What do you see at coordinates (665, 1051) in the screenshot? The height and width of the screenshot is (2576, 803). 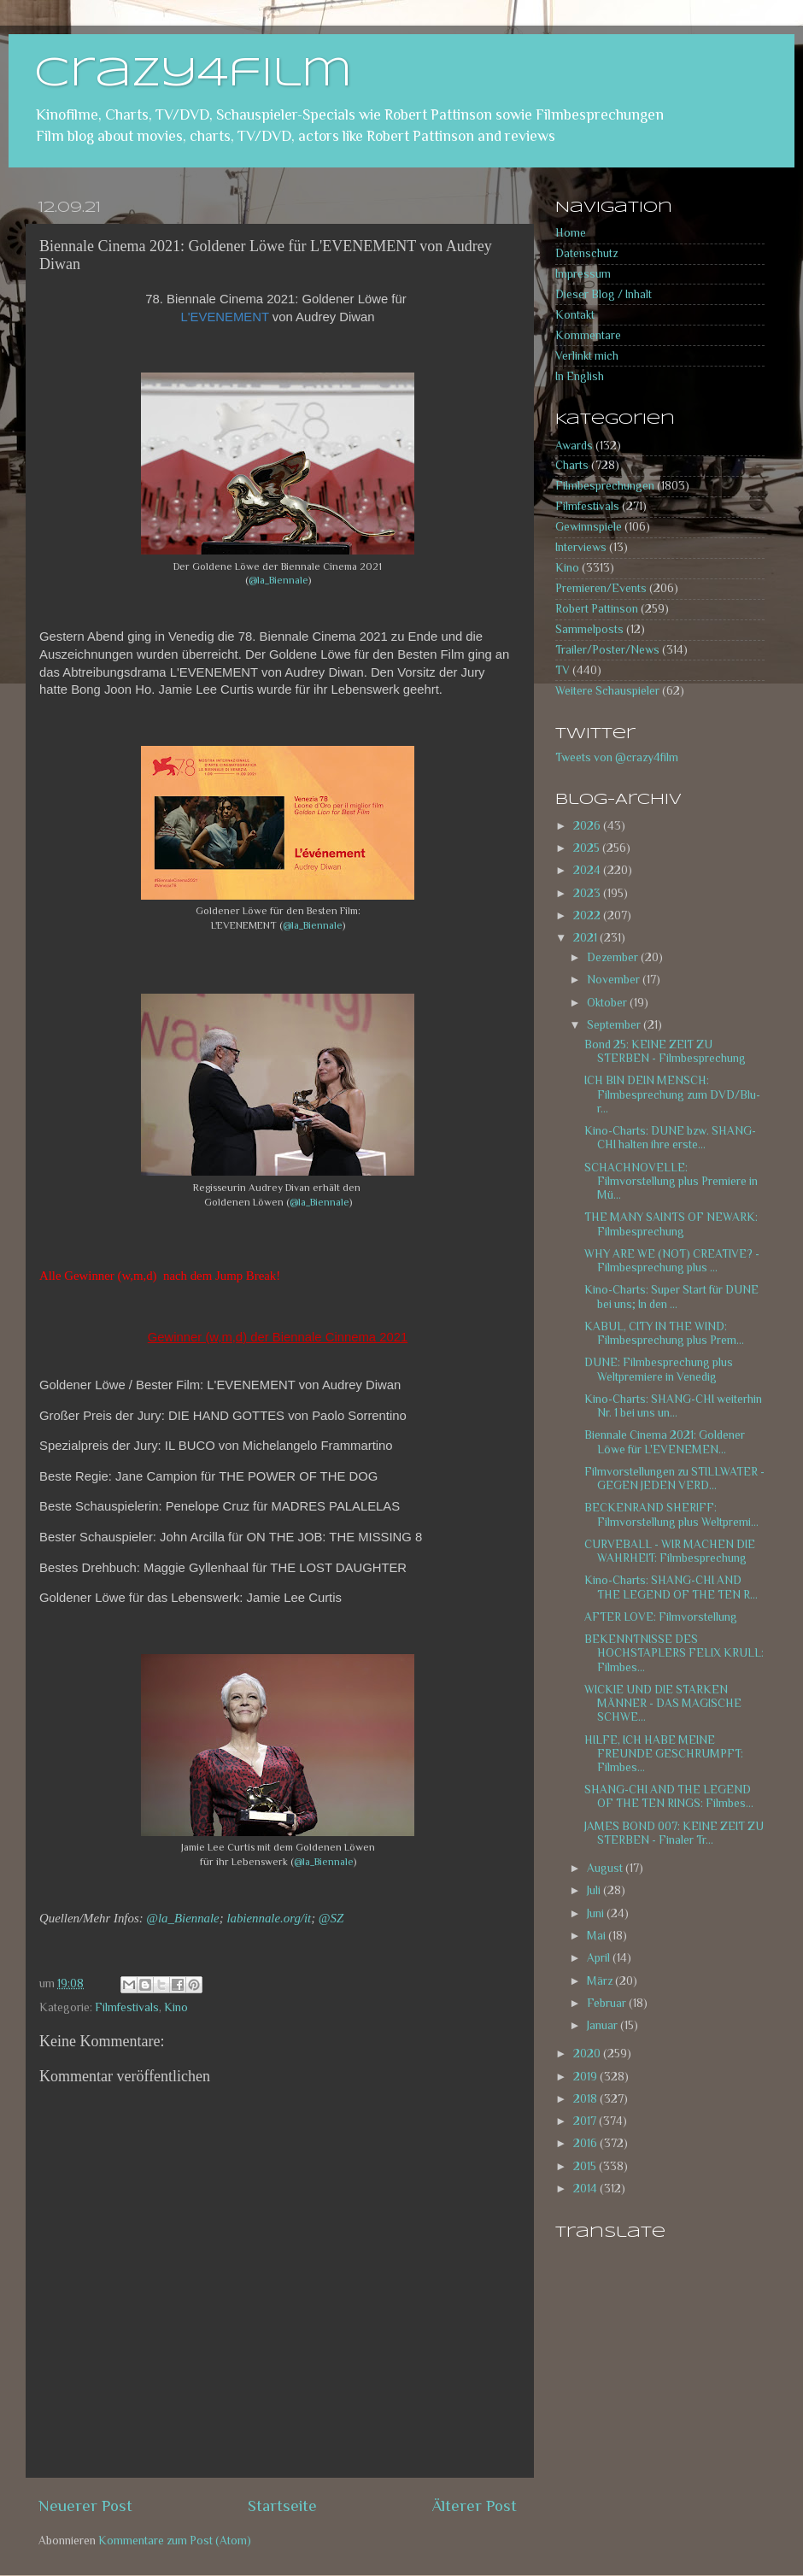 I see `Bond 25: KEINE ZEIT ZU STERBEN - Filmbesprechung` at bounding box center [665, 1051].